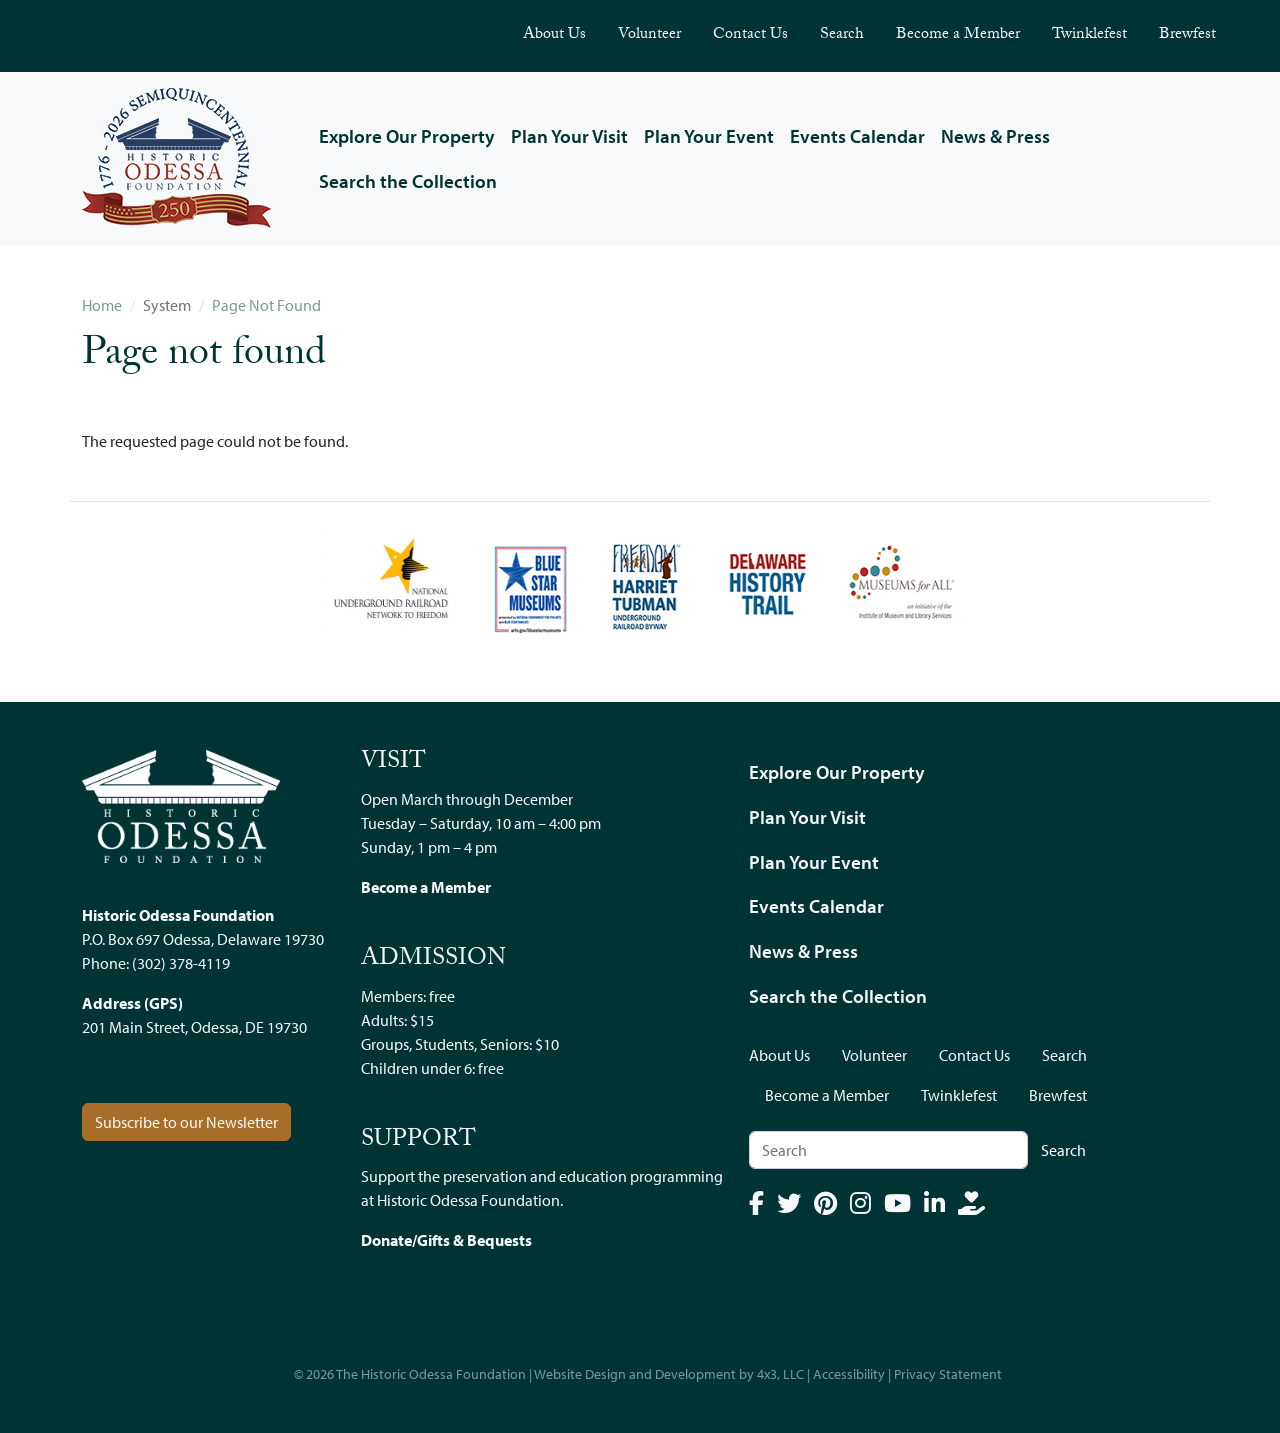 This screenshot has width=1280, height=1433. I want to click on Events Calendar, so click(857, 136).